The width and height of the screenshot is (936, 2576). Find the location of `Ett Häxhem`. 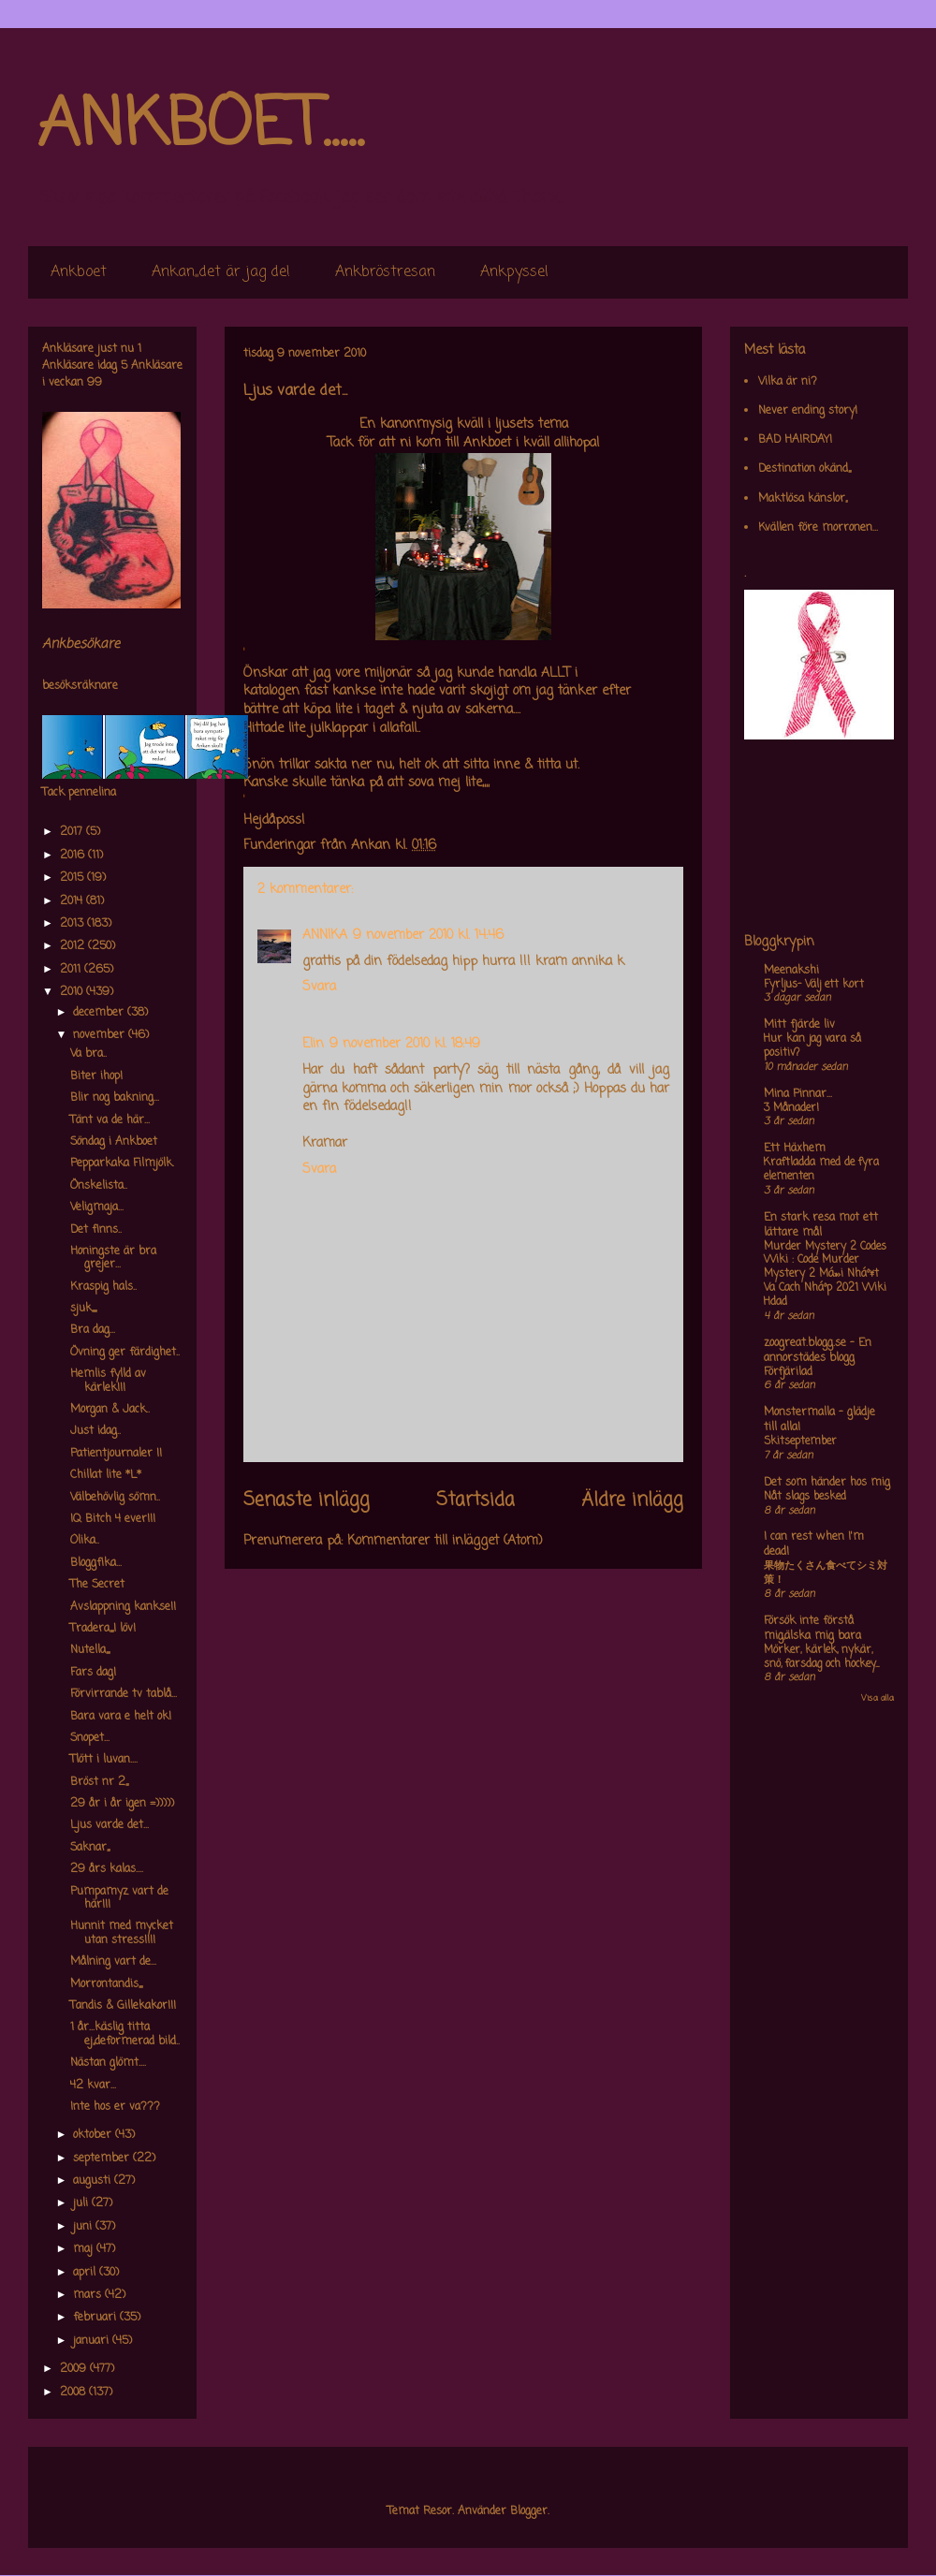

Ett Häxhem is located at coordinates (795, 1148).